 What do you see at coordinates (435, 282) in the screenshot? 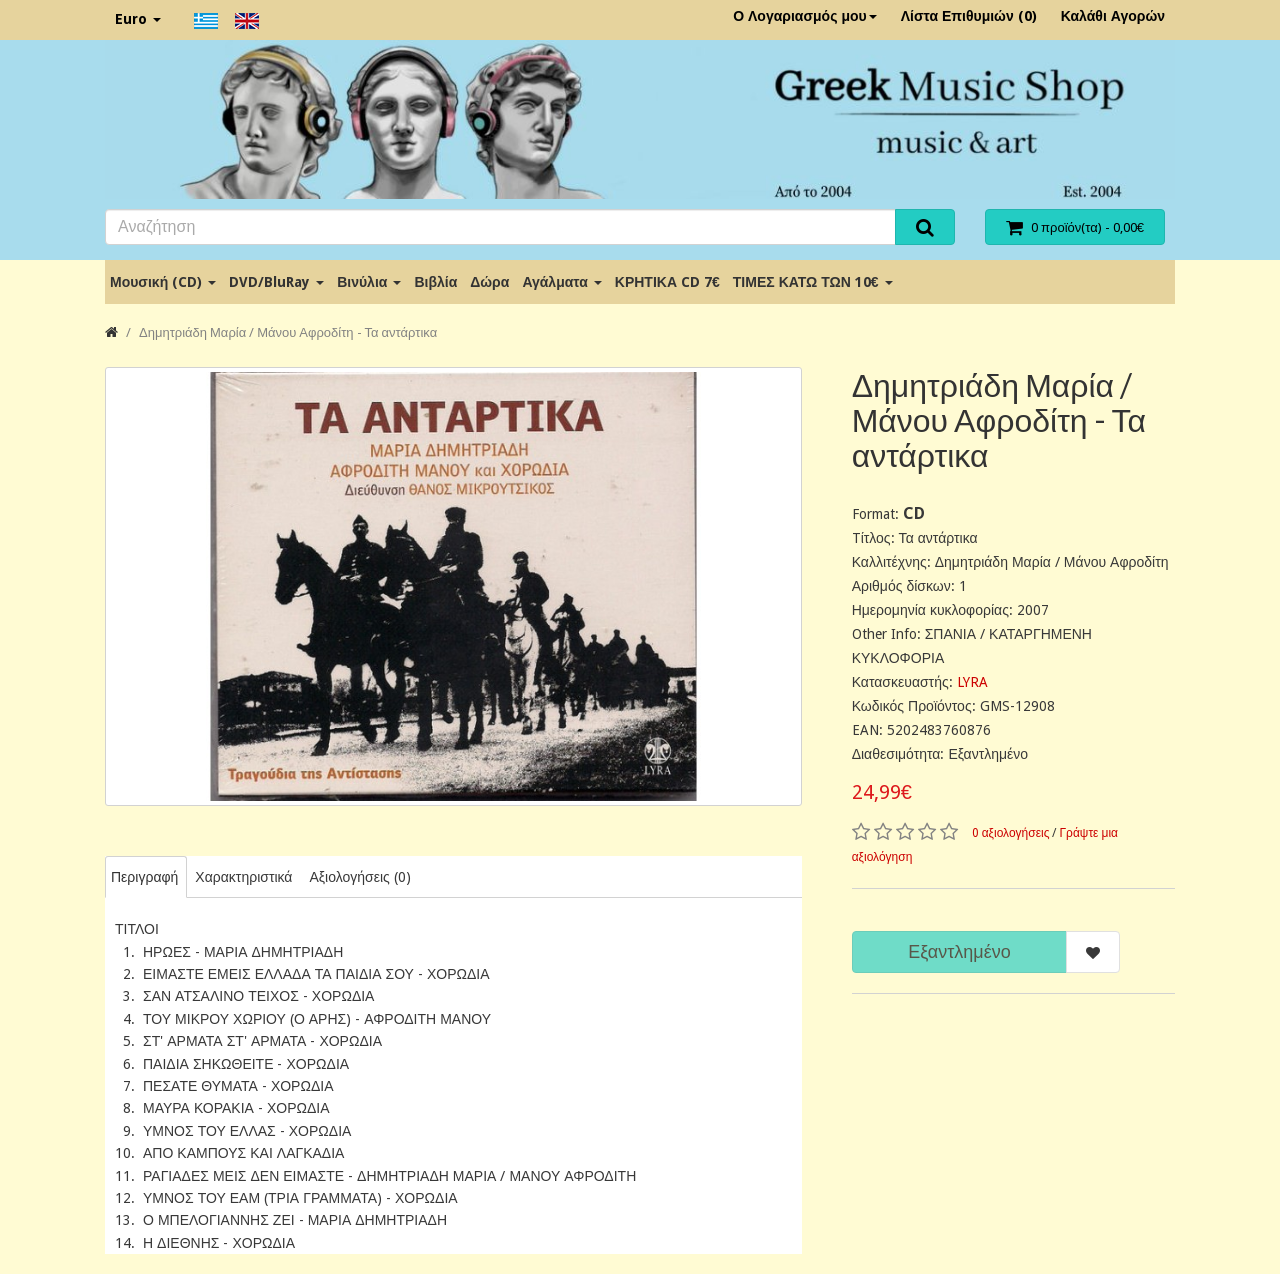
I see `Βιβλία` at bounding box center [435, 282].